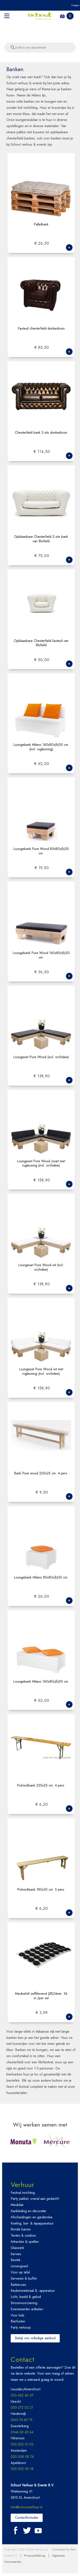 Image resolution: width=80 pixels, height=2576 pixels. Describe the element at coordinates (41, 329) in the screenshot. I see `Fauteuil chesterfield donkerbruin` at that location.